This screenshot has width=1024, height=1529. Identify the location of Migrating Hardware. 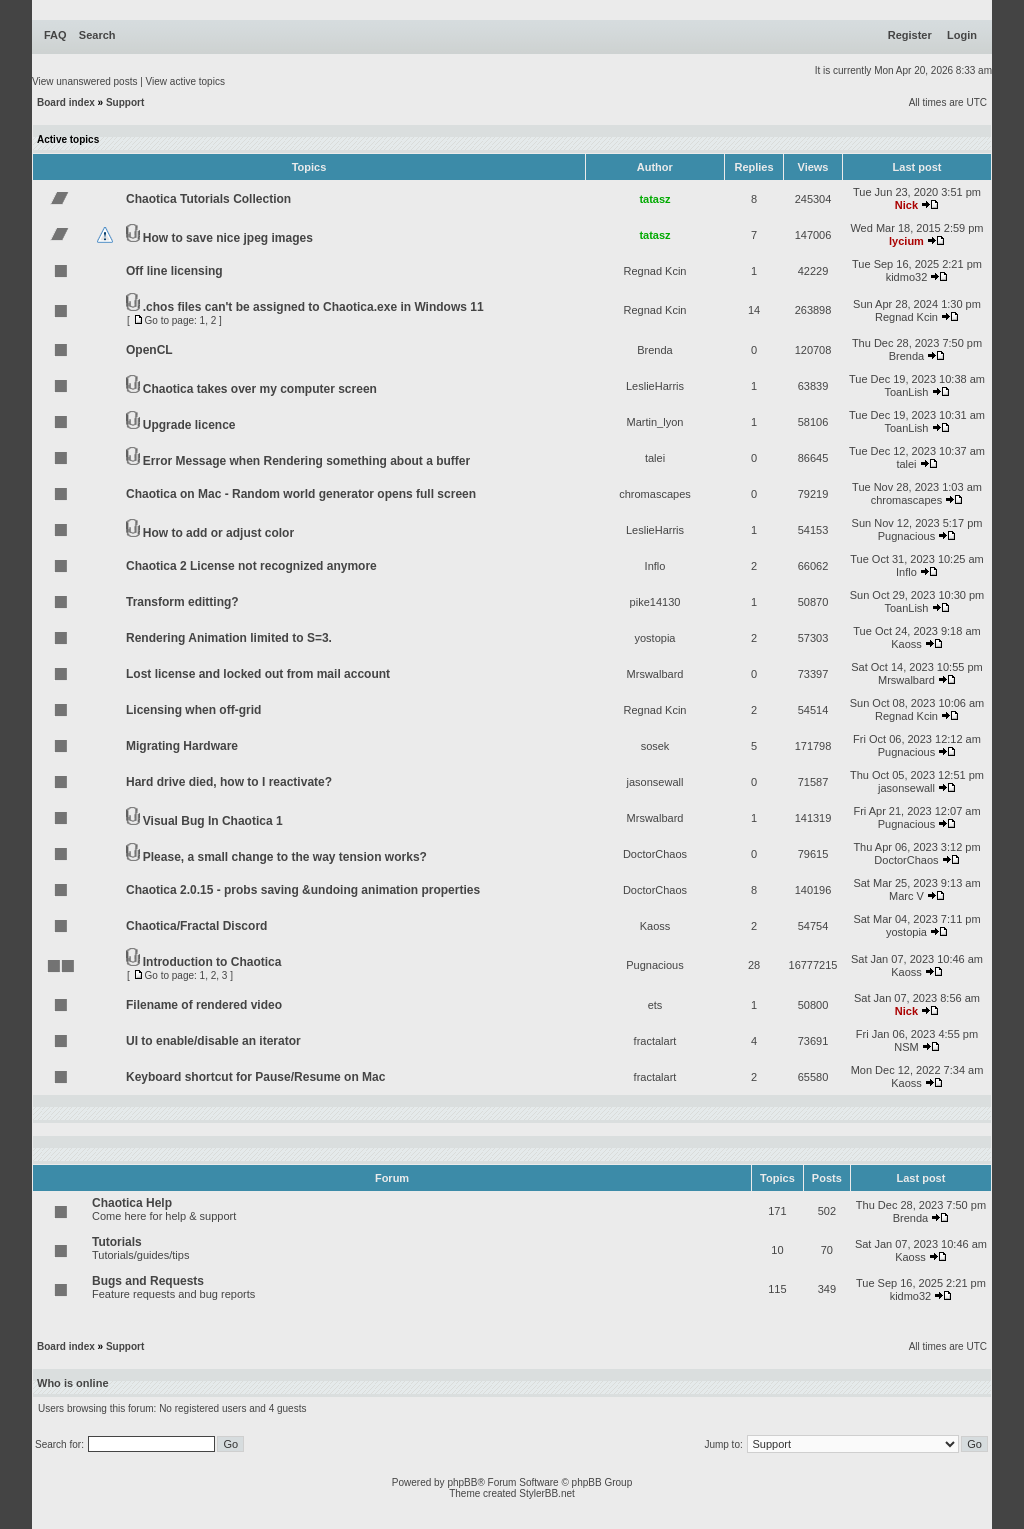
(182, 746).